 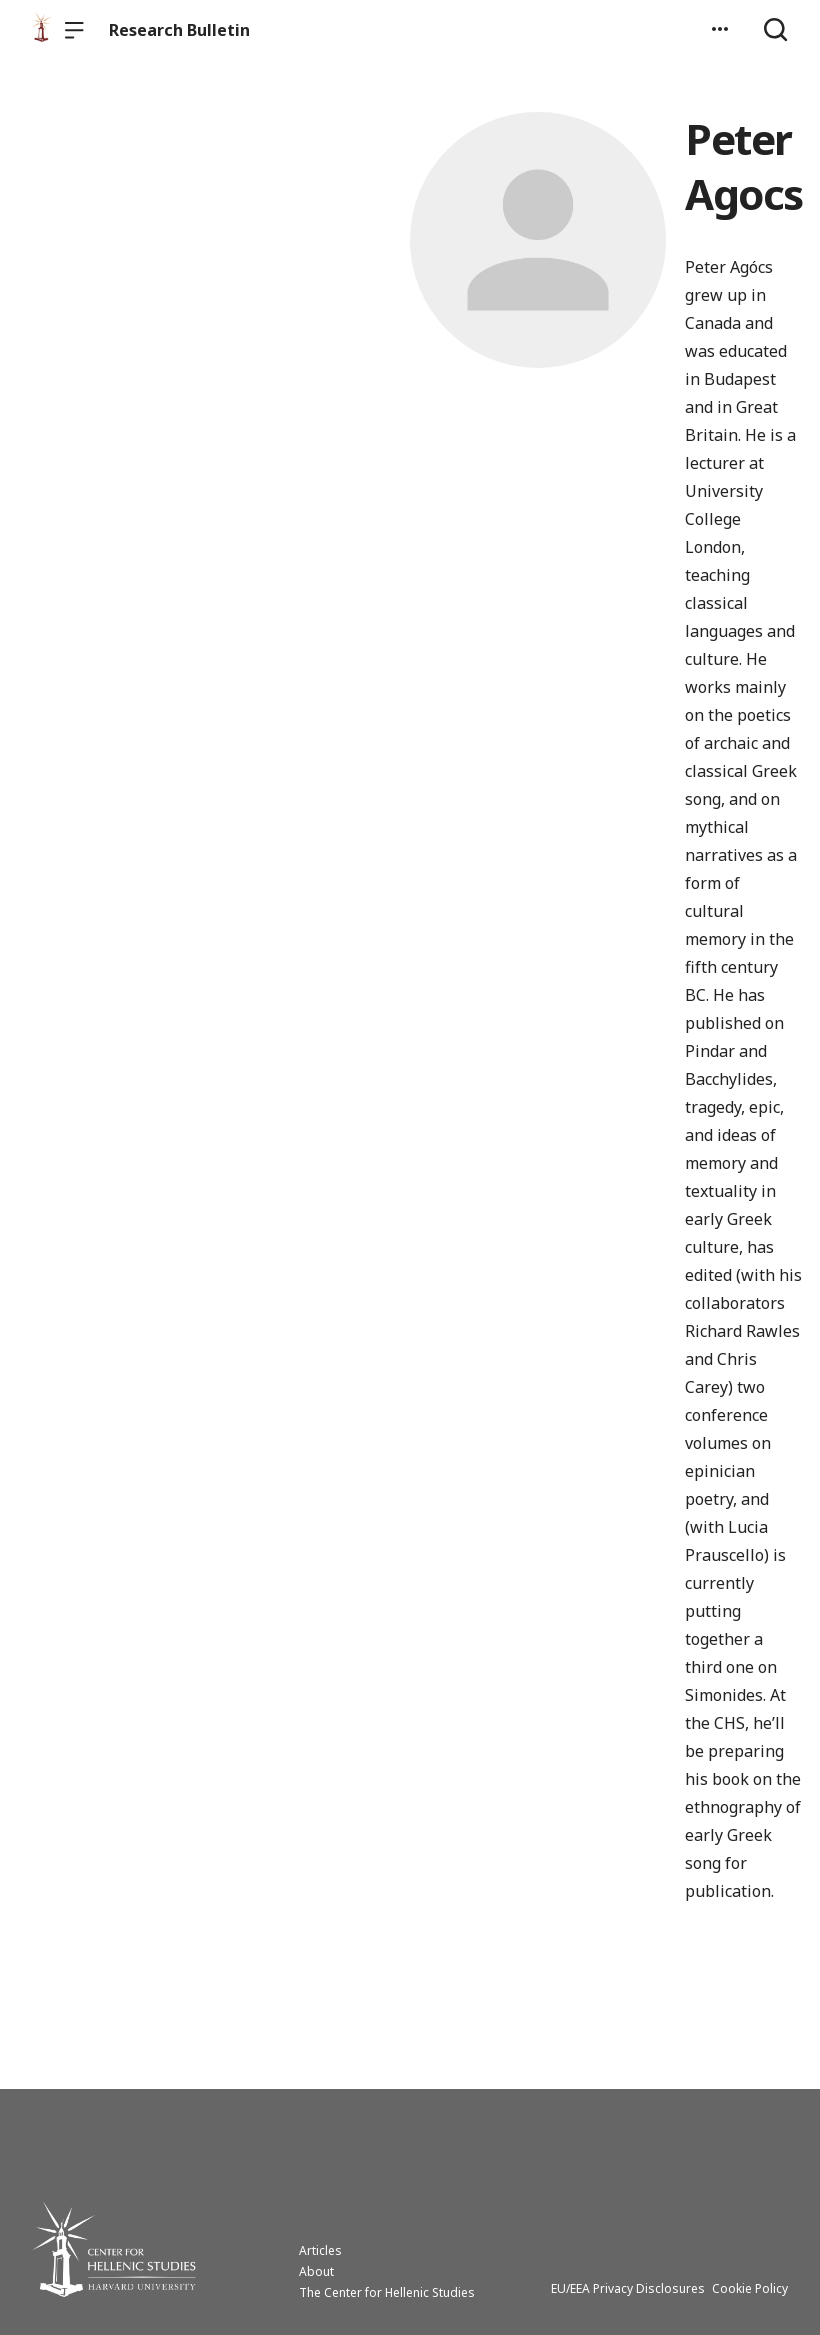 What do you see at coordinates (387, 2292) in the screenshot?
I see `The Center for Hellenic Studies` at bounding box center [387, 2292].